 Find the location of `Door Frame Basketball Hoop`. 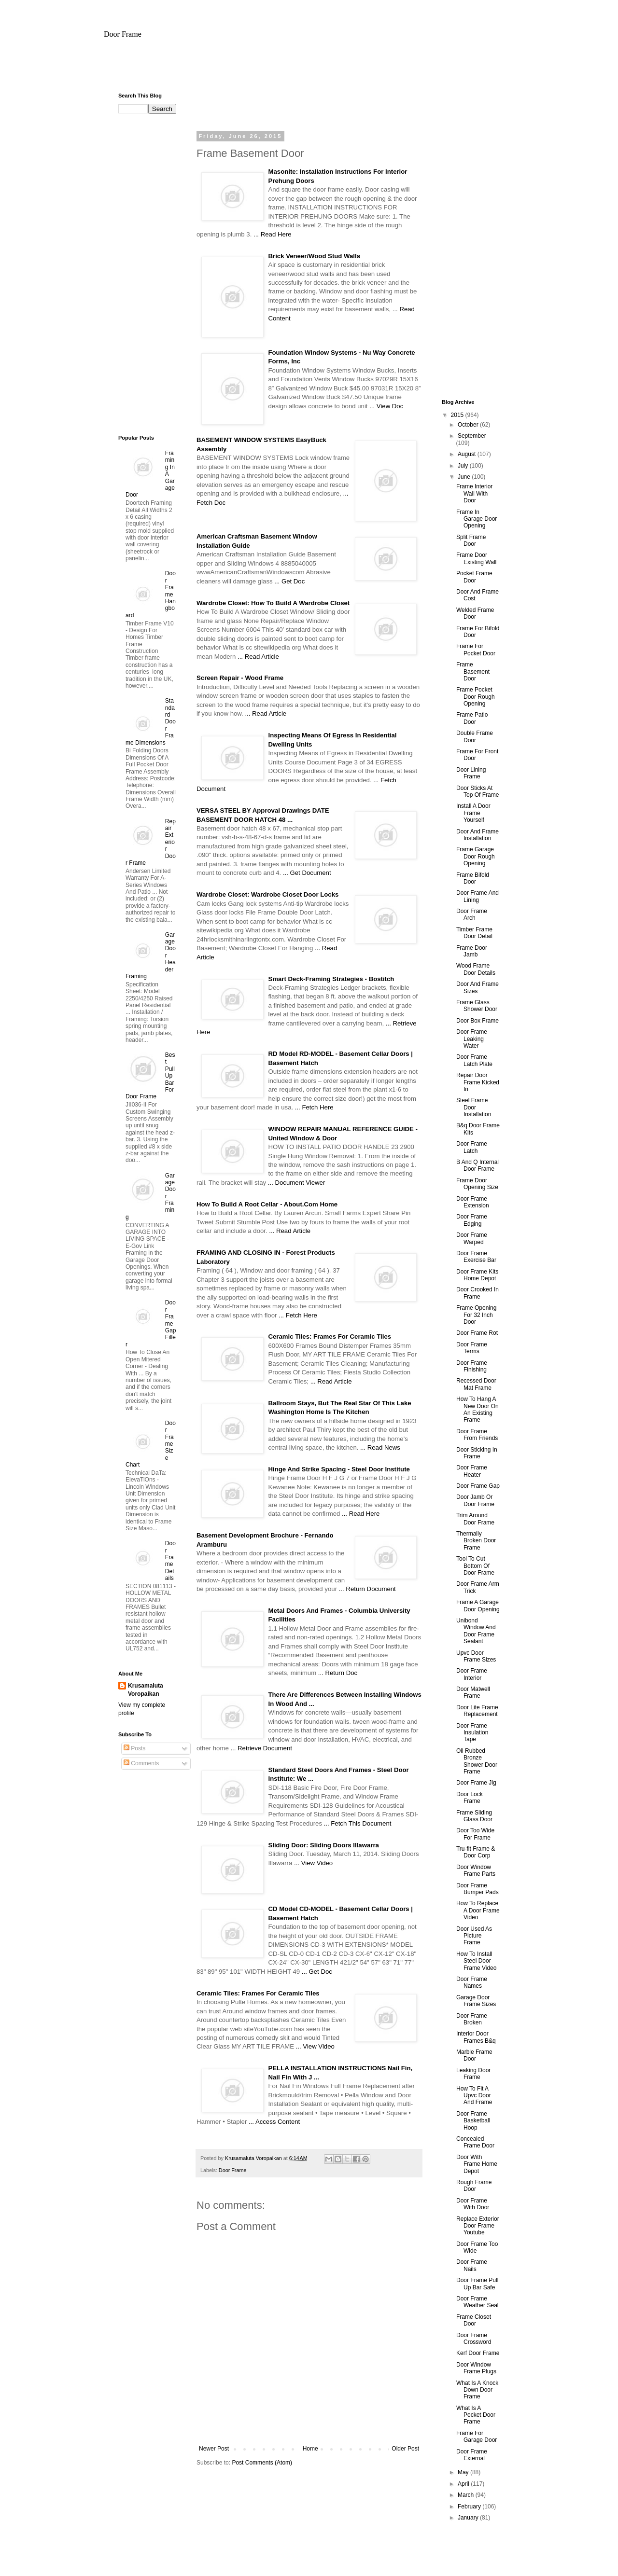

Door Frame Basketball Hoop is located at coordinates (473, 2120).